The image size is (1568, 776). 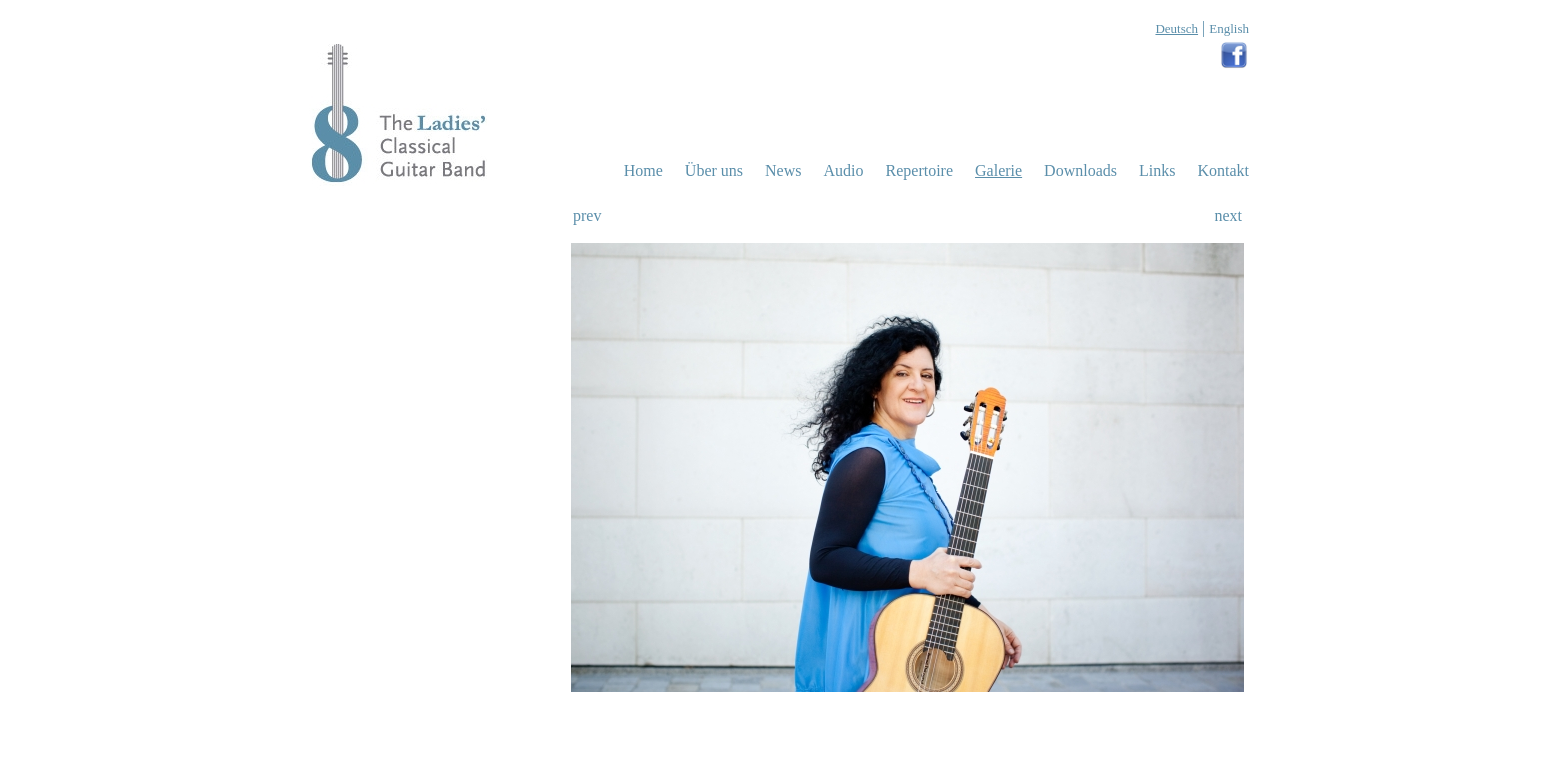 I want to click on Audio, so click(x=844, y=170).